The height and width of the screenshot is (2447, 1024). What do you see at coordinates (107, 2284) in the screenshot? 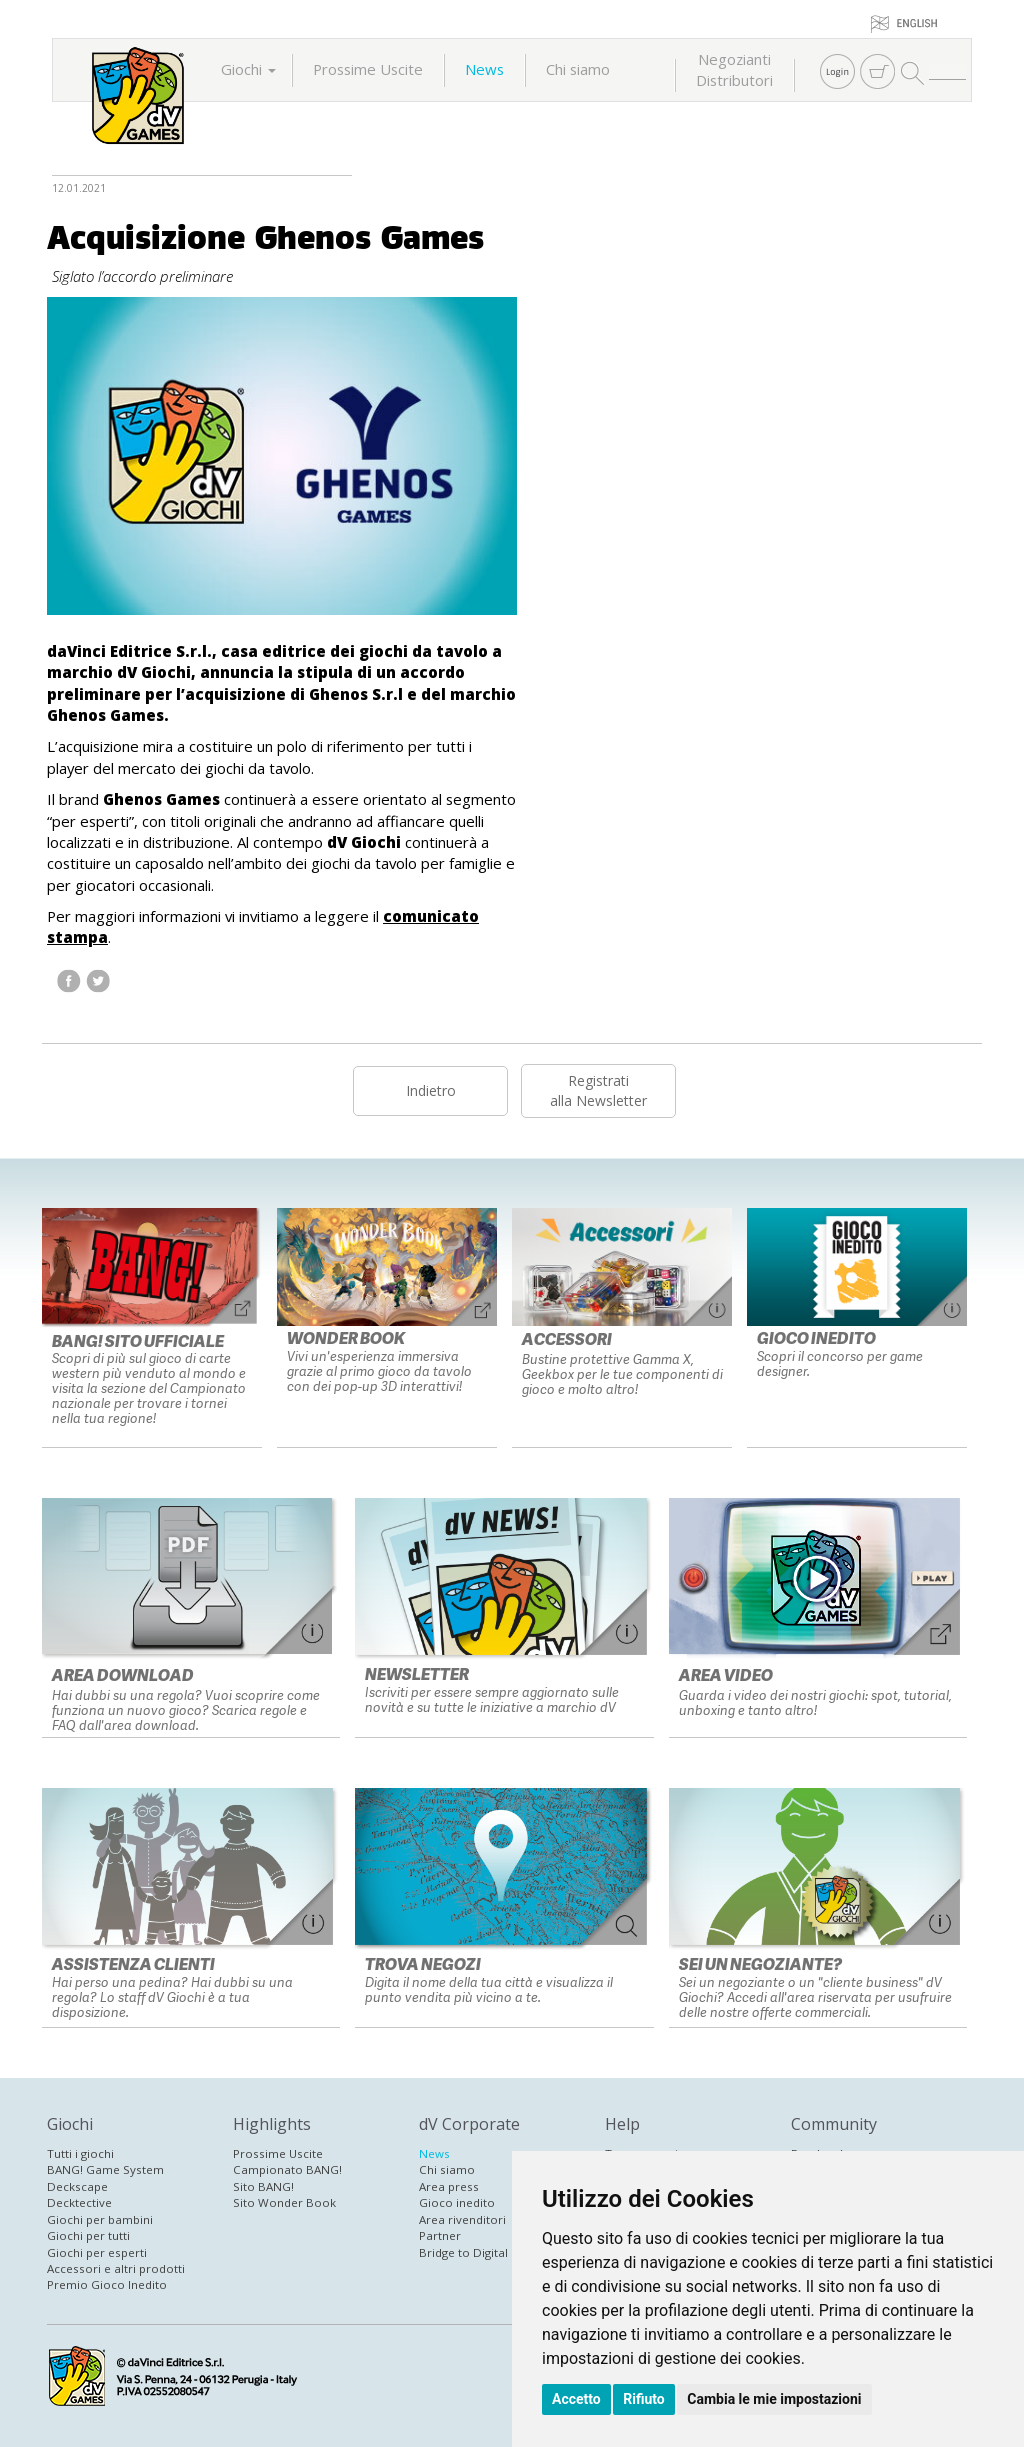
I see `Premio Gioco Inedito` at bounding box center [107, 2284].